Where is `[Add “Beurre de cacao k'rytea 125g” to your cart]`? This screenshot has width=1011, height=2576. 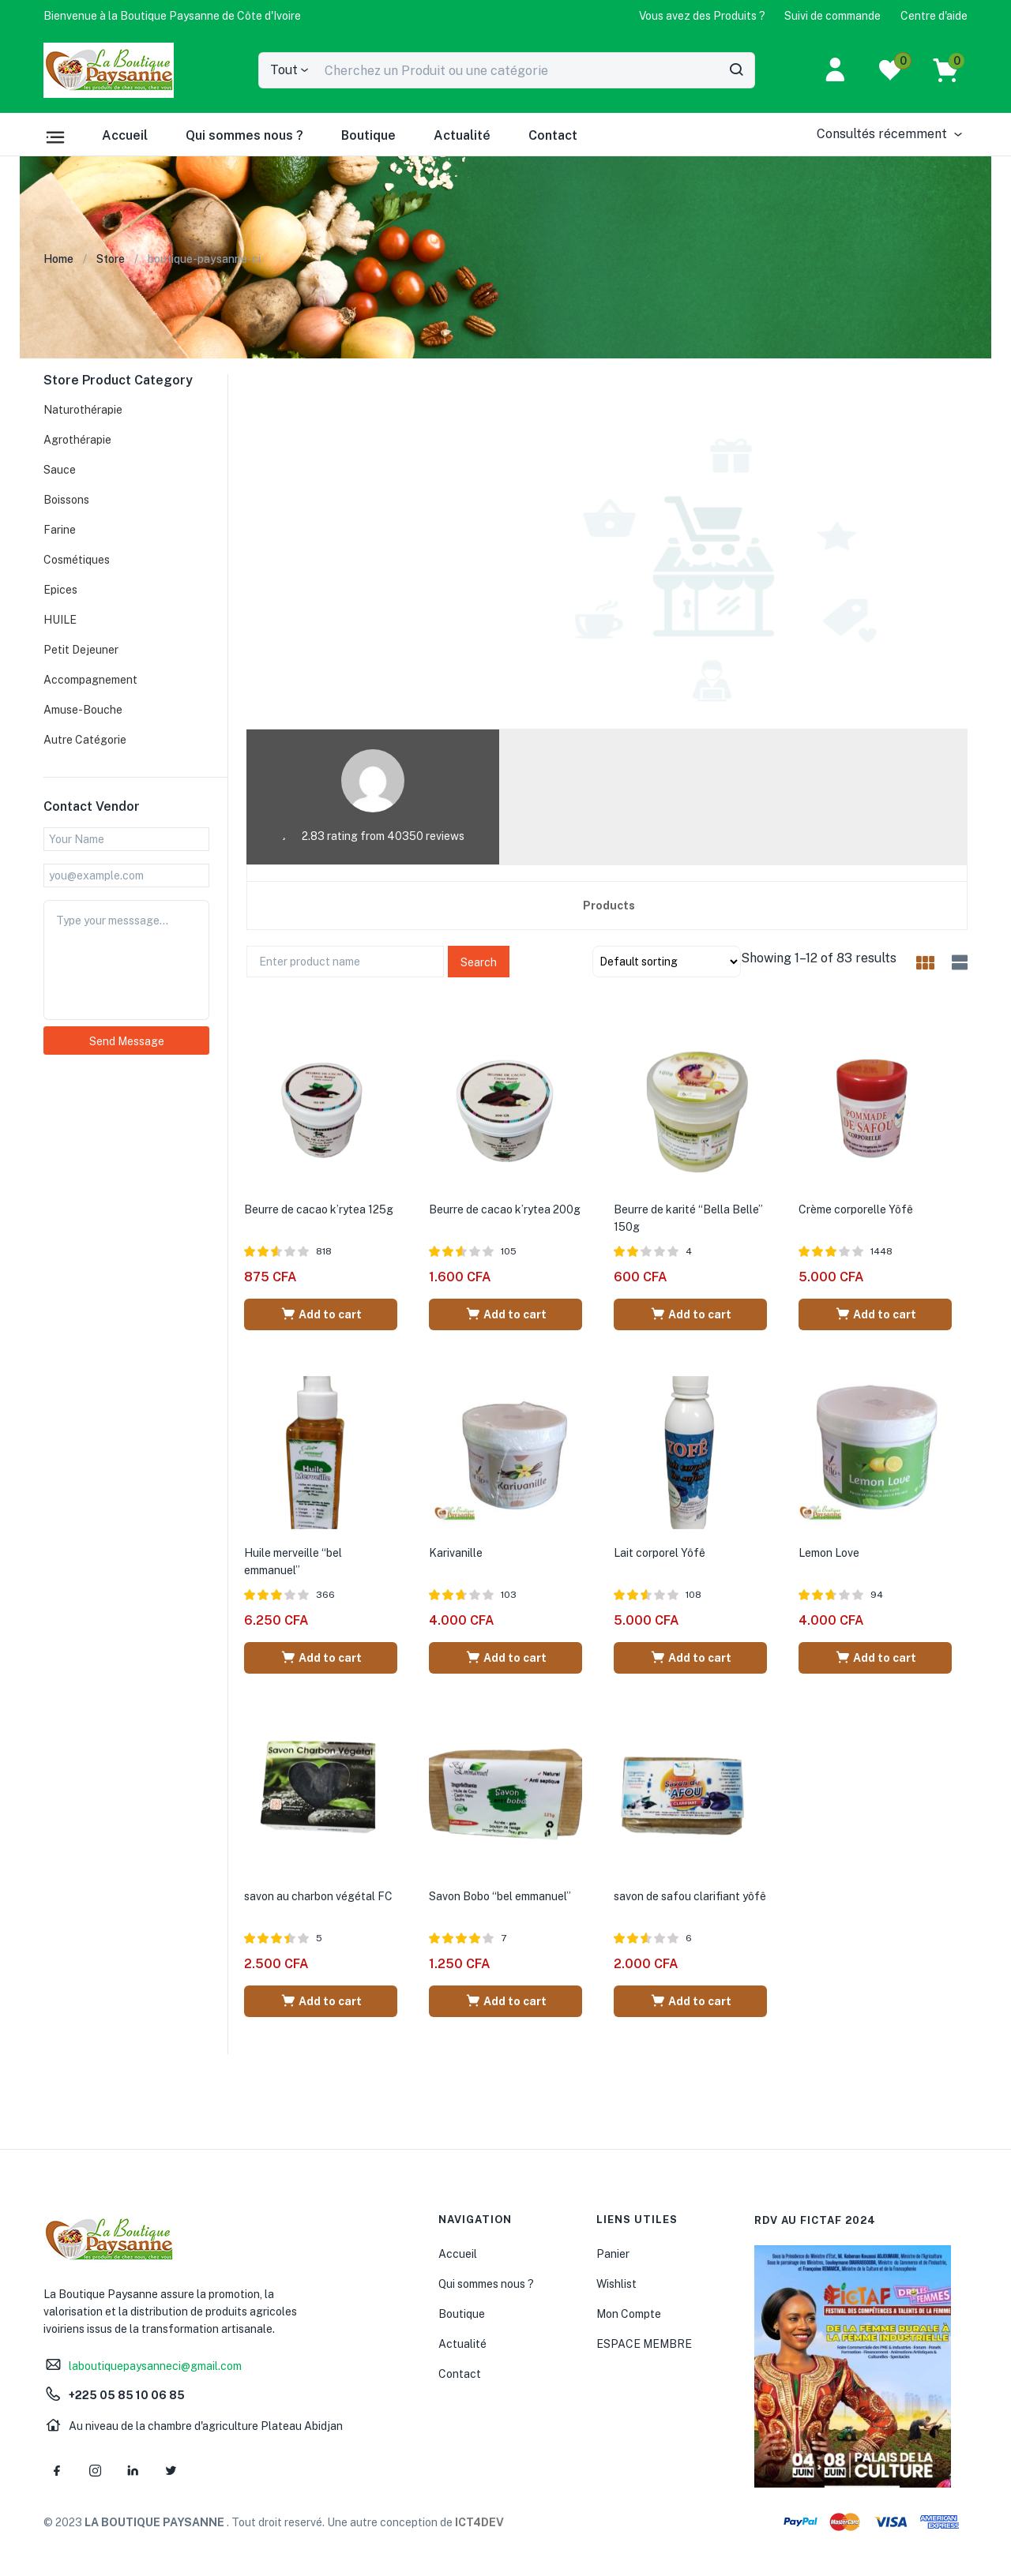 [Add “Beurre de cacao k'rytea 125g” to your cart] is located at coordinates (320, 1314).